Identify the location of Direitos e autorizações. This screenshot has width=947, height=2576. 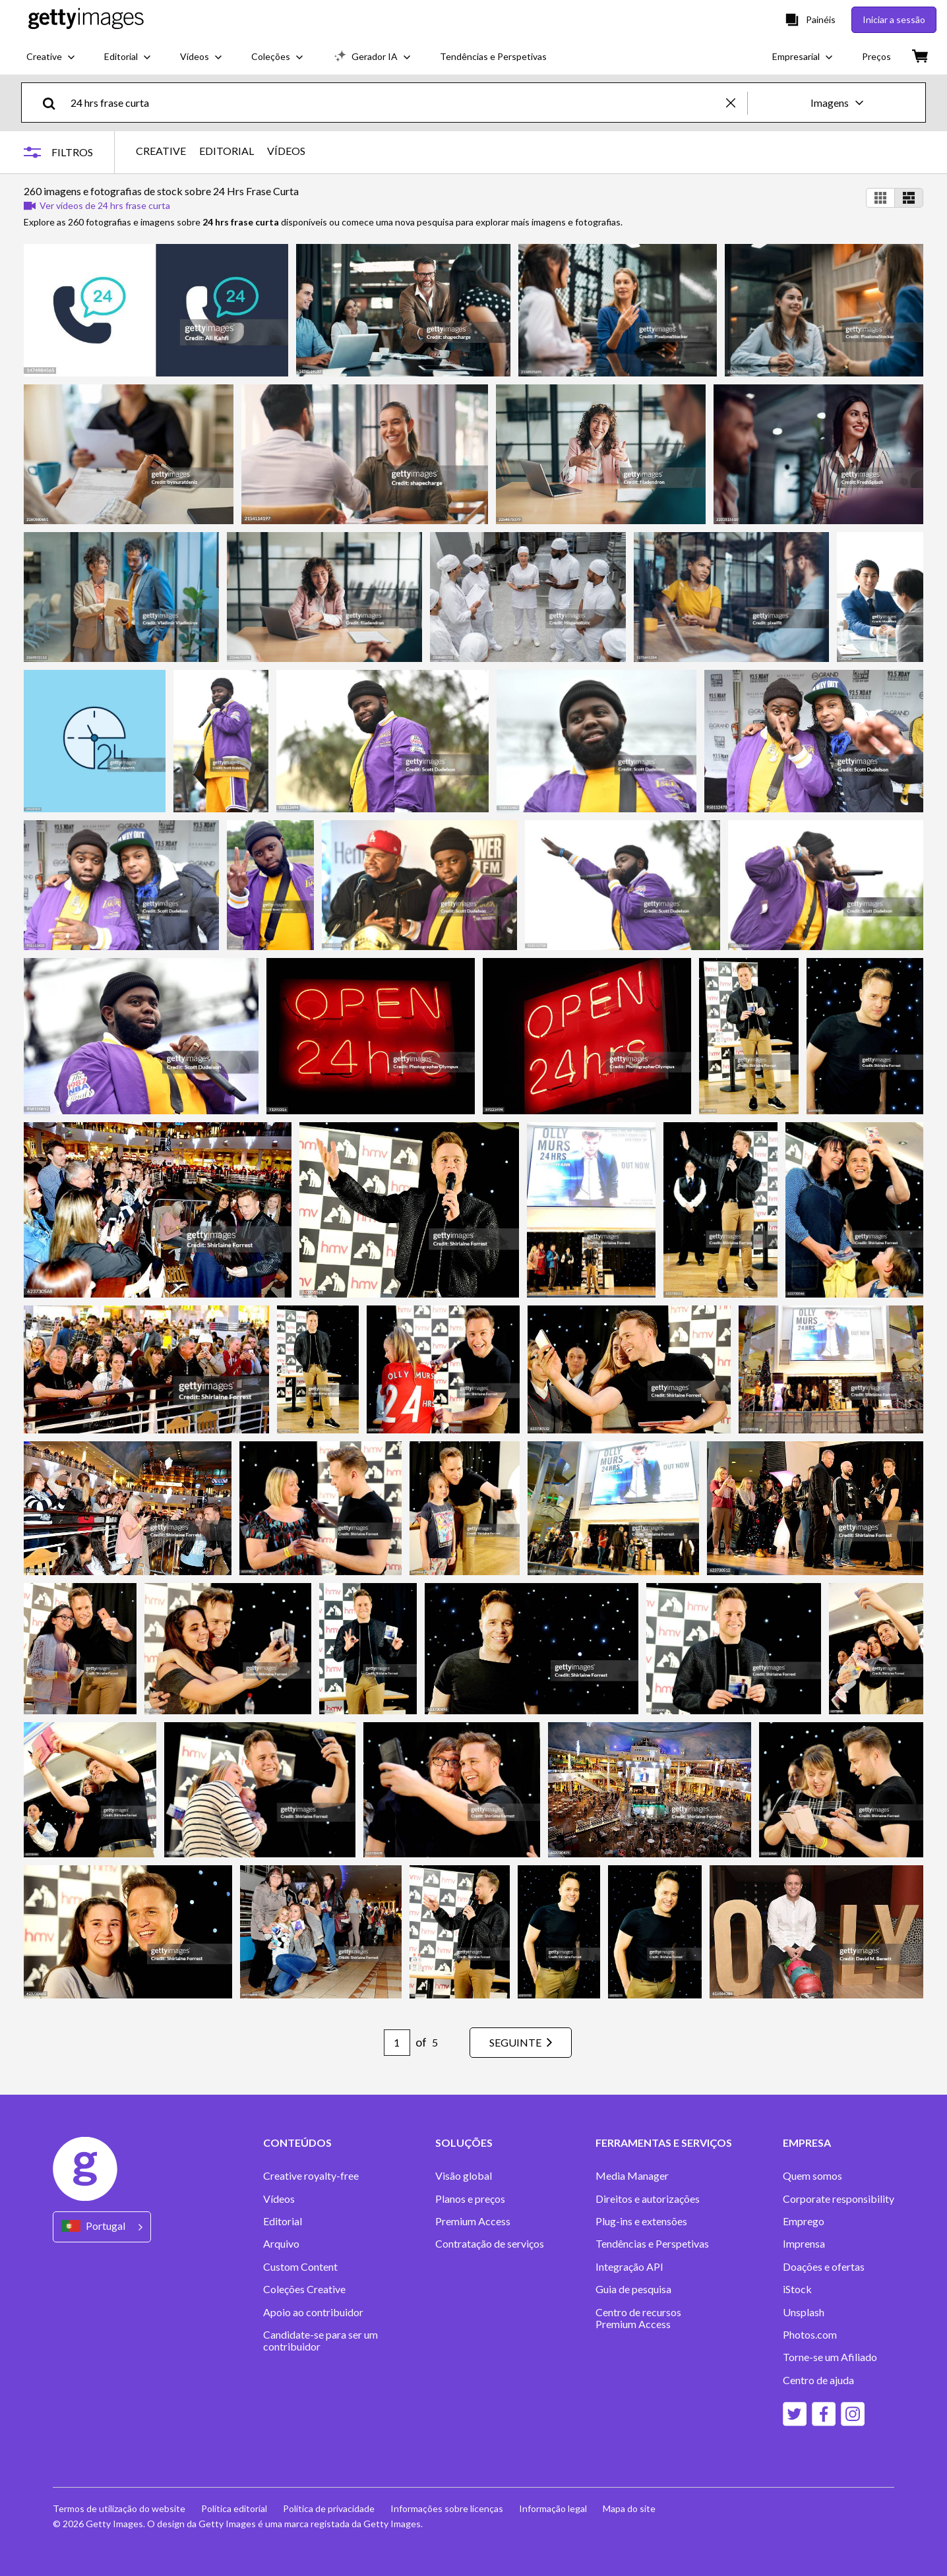
(648, 2199).